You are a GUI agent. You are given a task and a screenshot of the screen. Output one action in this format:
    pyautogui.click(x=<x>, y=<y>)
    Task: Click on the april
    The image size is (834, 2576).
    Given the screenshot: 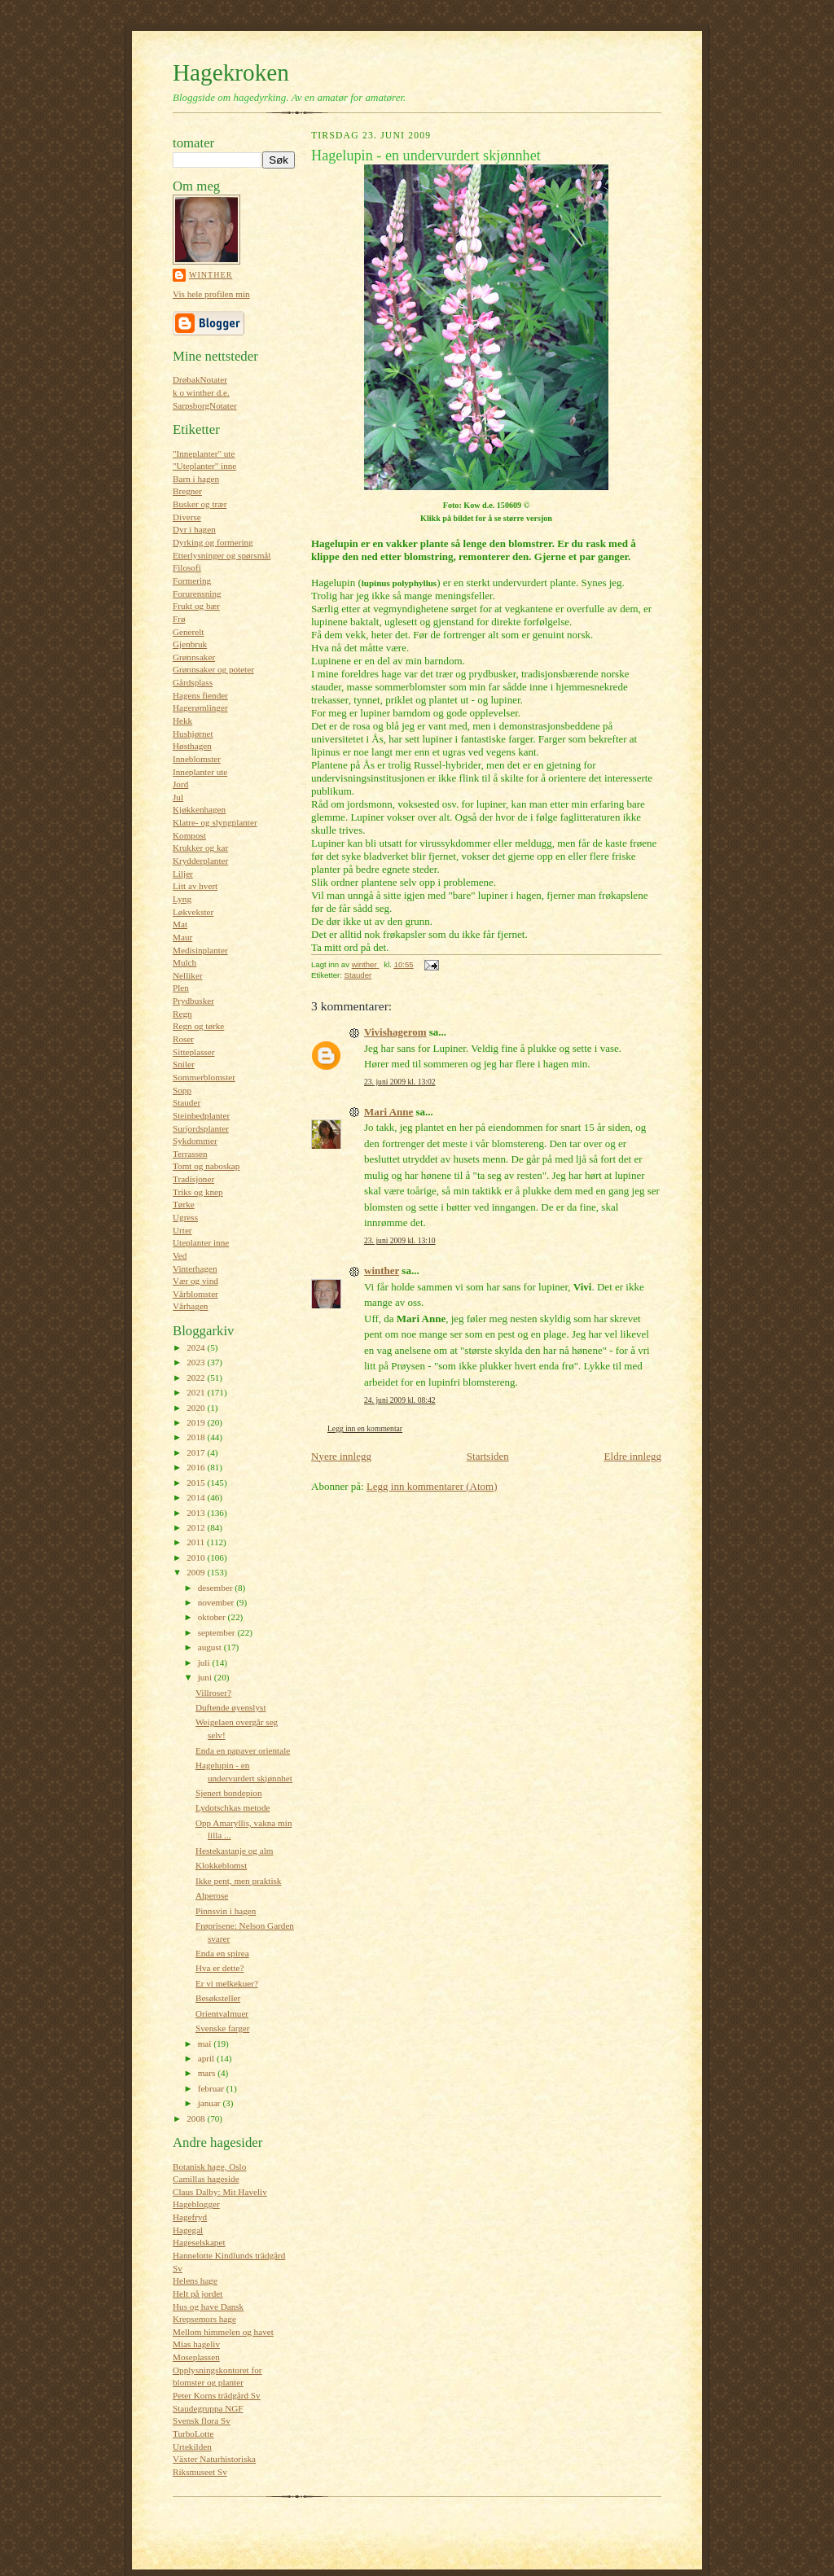 What is the action you would take?
    pyautogui.click(x=207, y=2058)
    